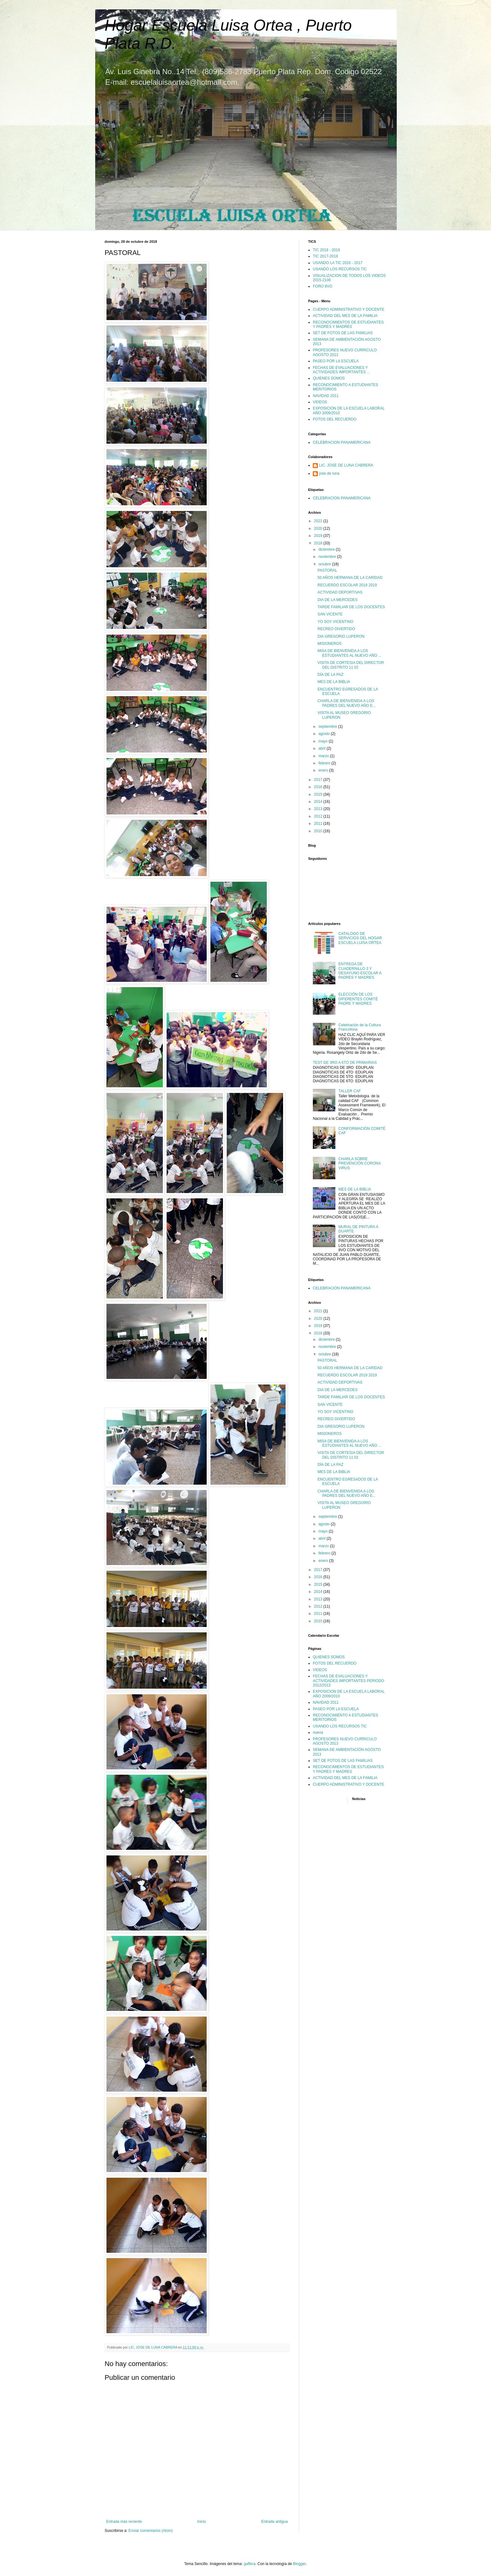 This screenshot has height=2576, width=491. I want to click on RECUERDO ESCOLAR 2018 2019, so click(347, 585).